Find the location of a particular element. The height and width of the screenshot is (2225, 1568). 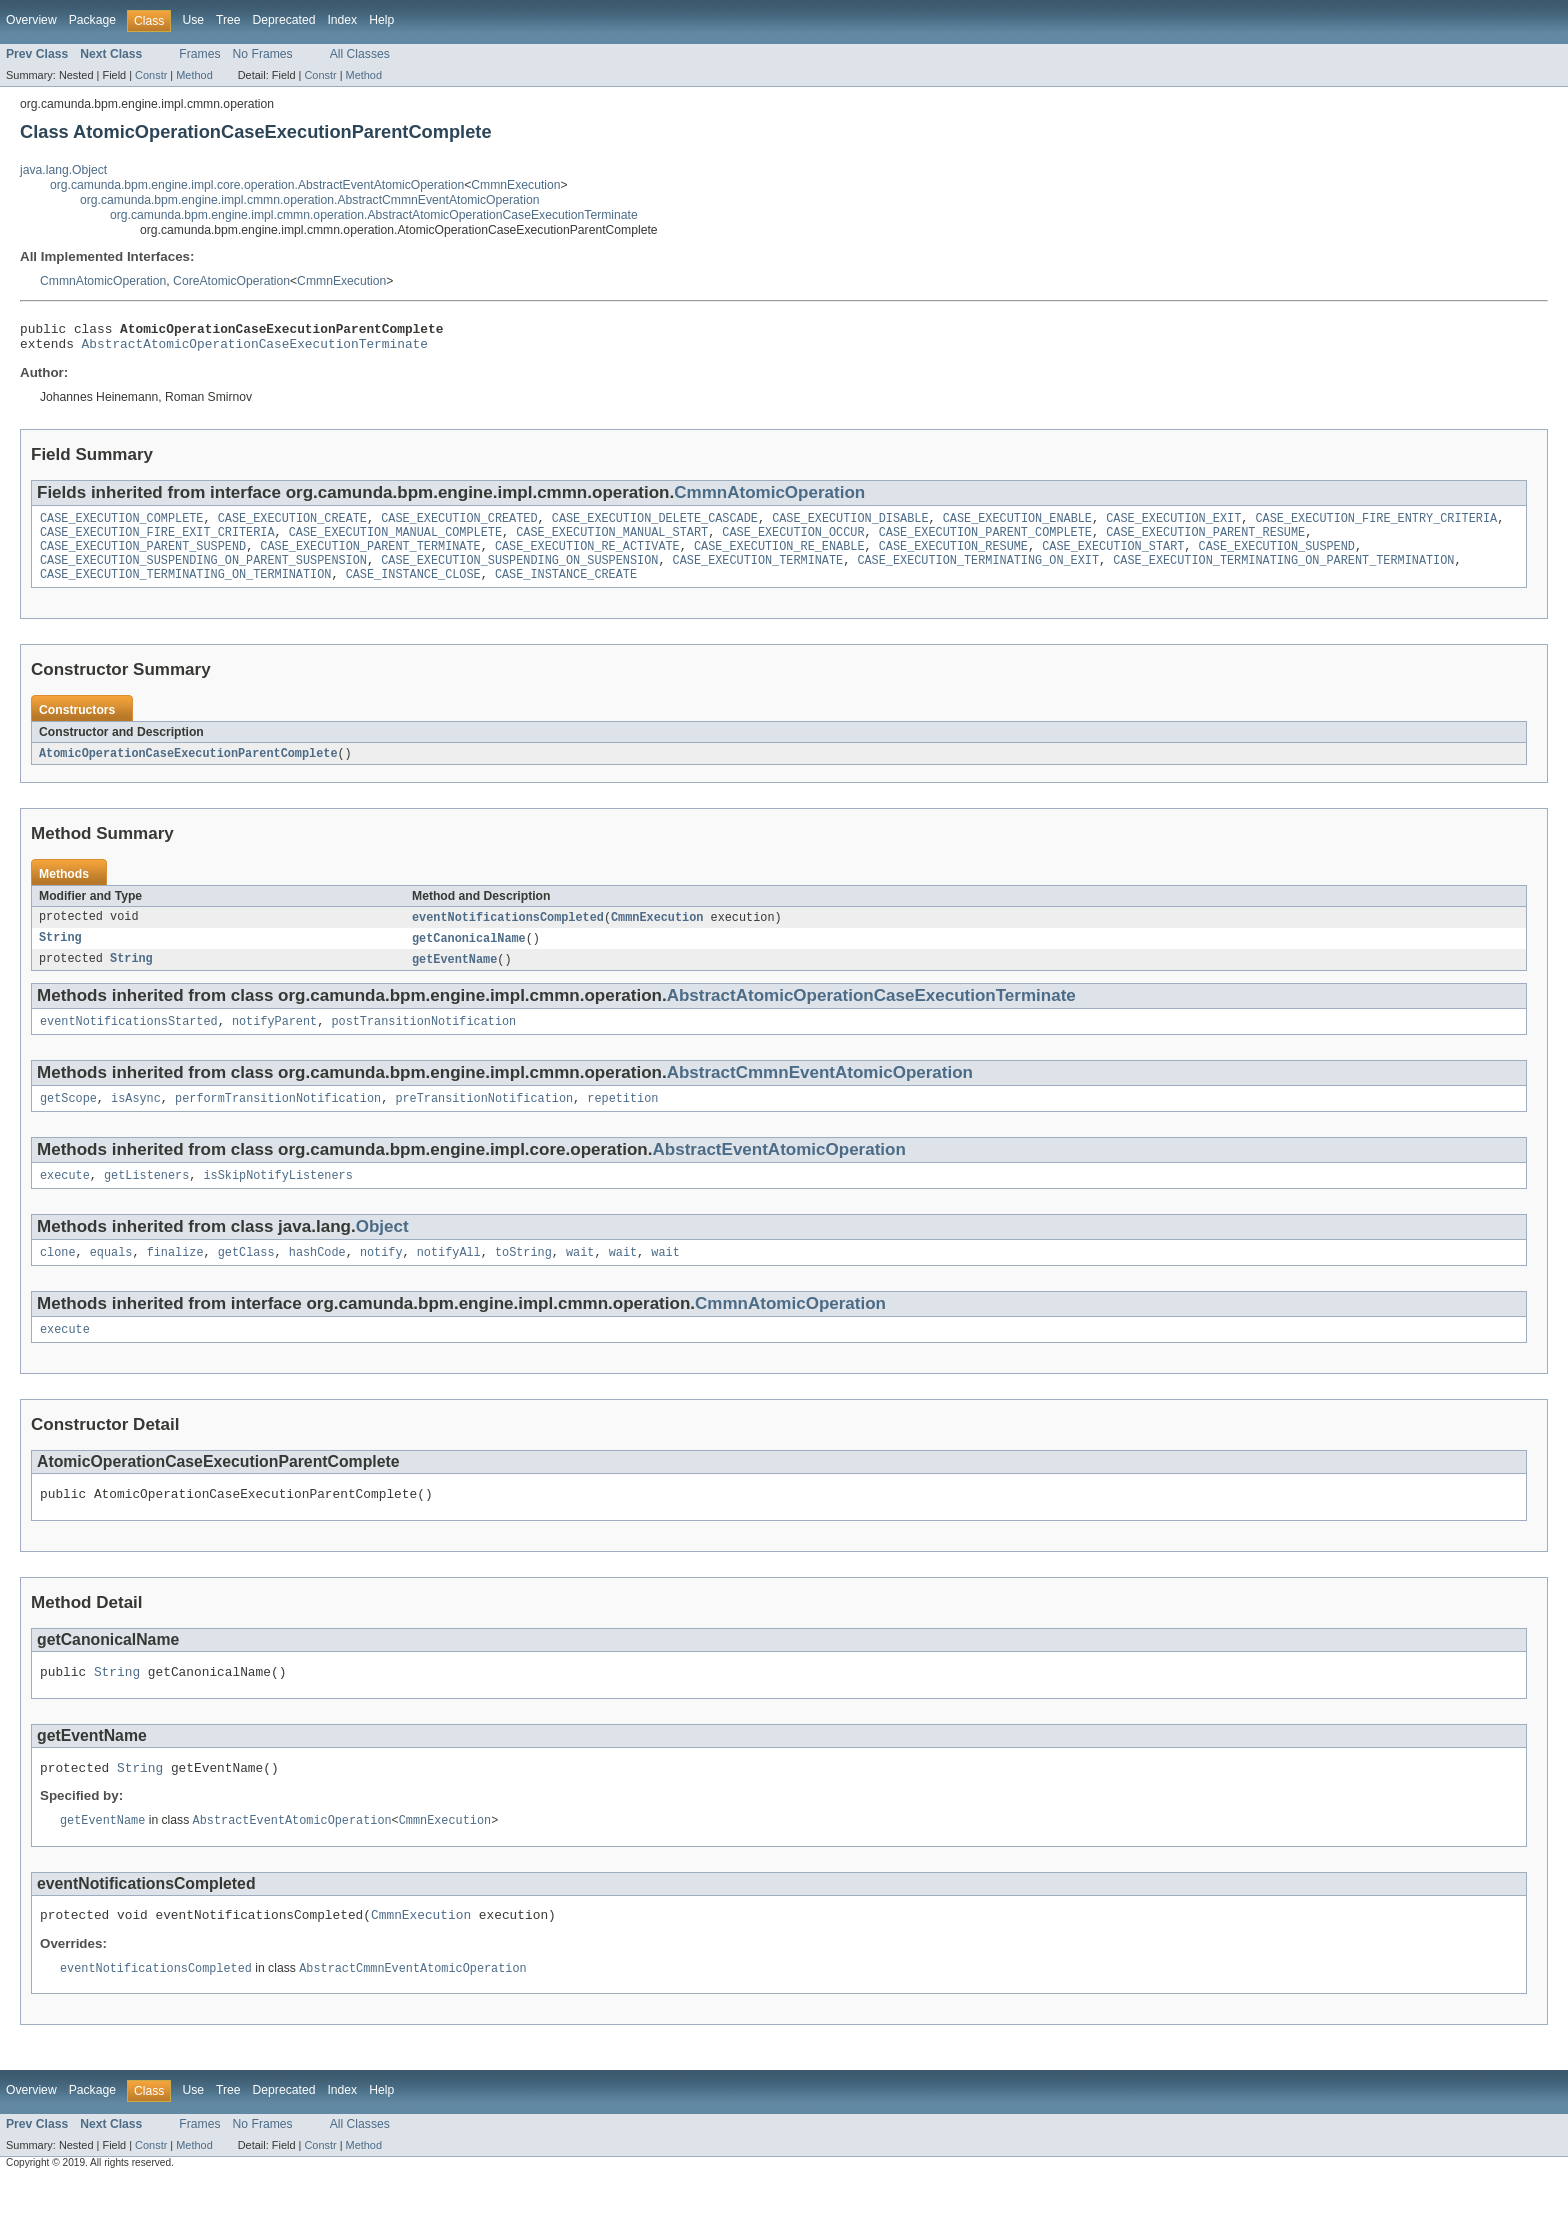

notify is located at coordinates (381, 1280).